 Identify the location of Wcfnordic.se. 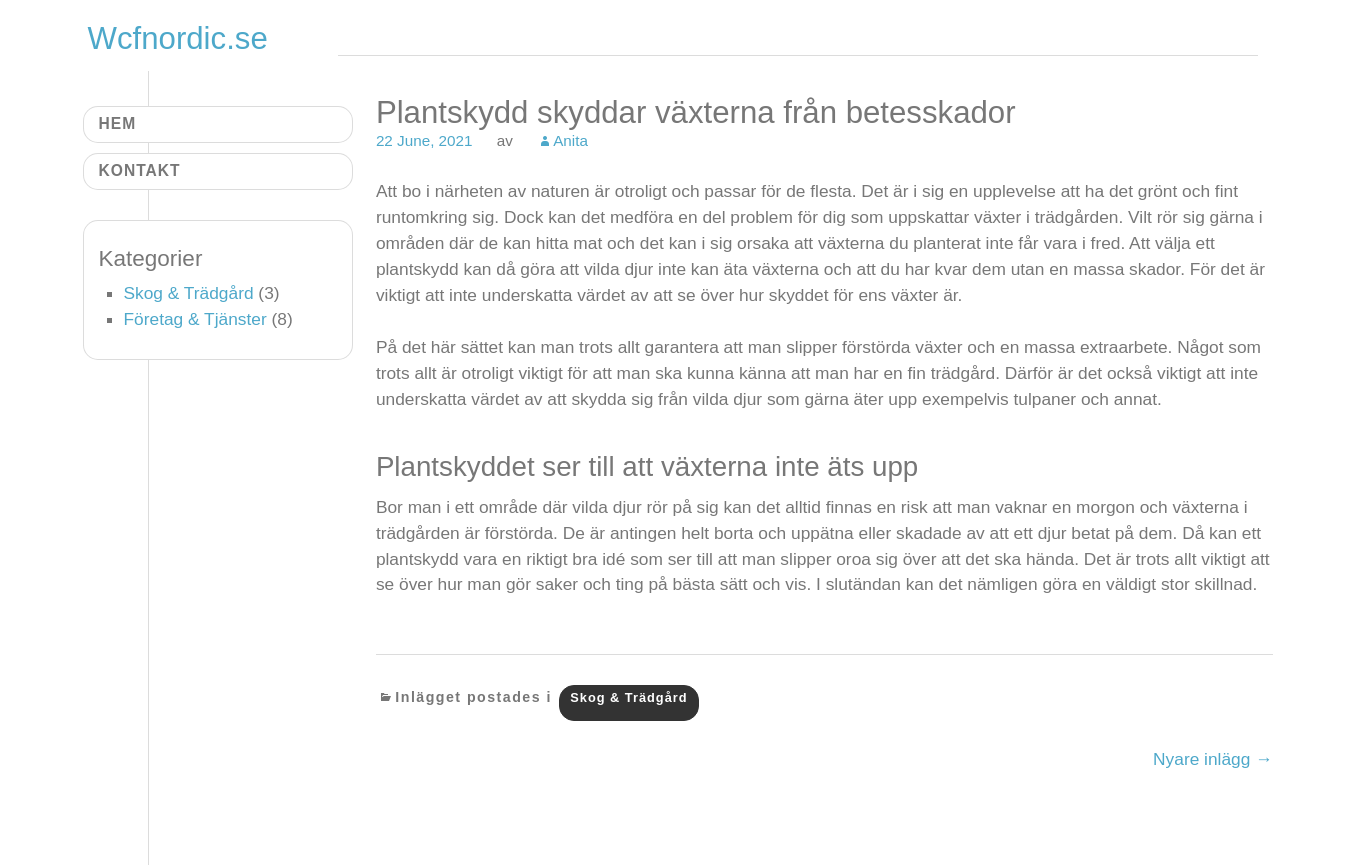
(178, 38).